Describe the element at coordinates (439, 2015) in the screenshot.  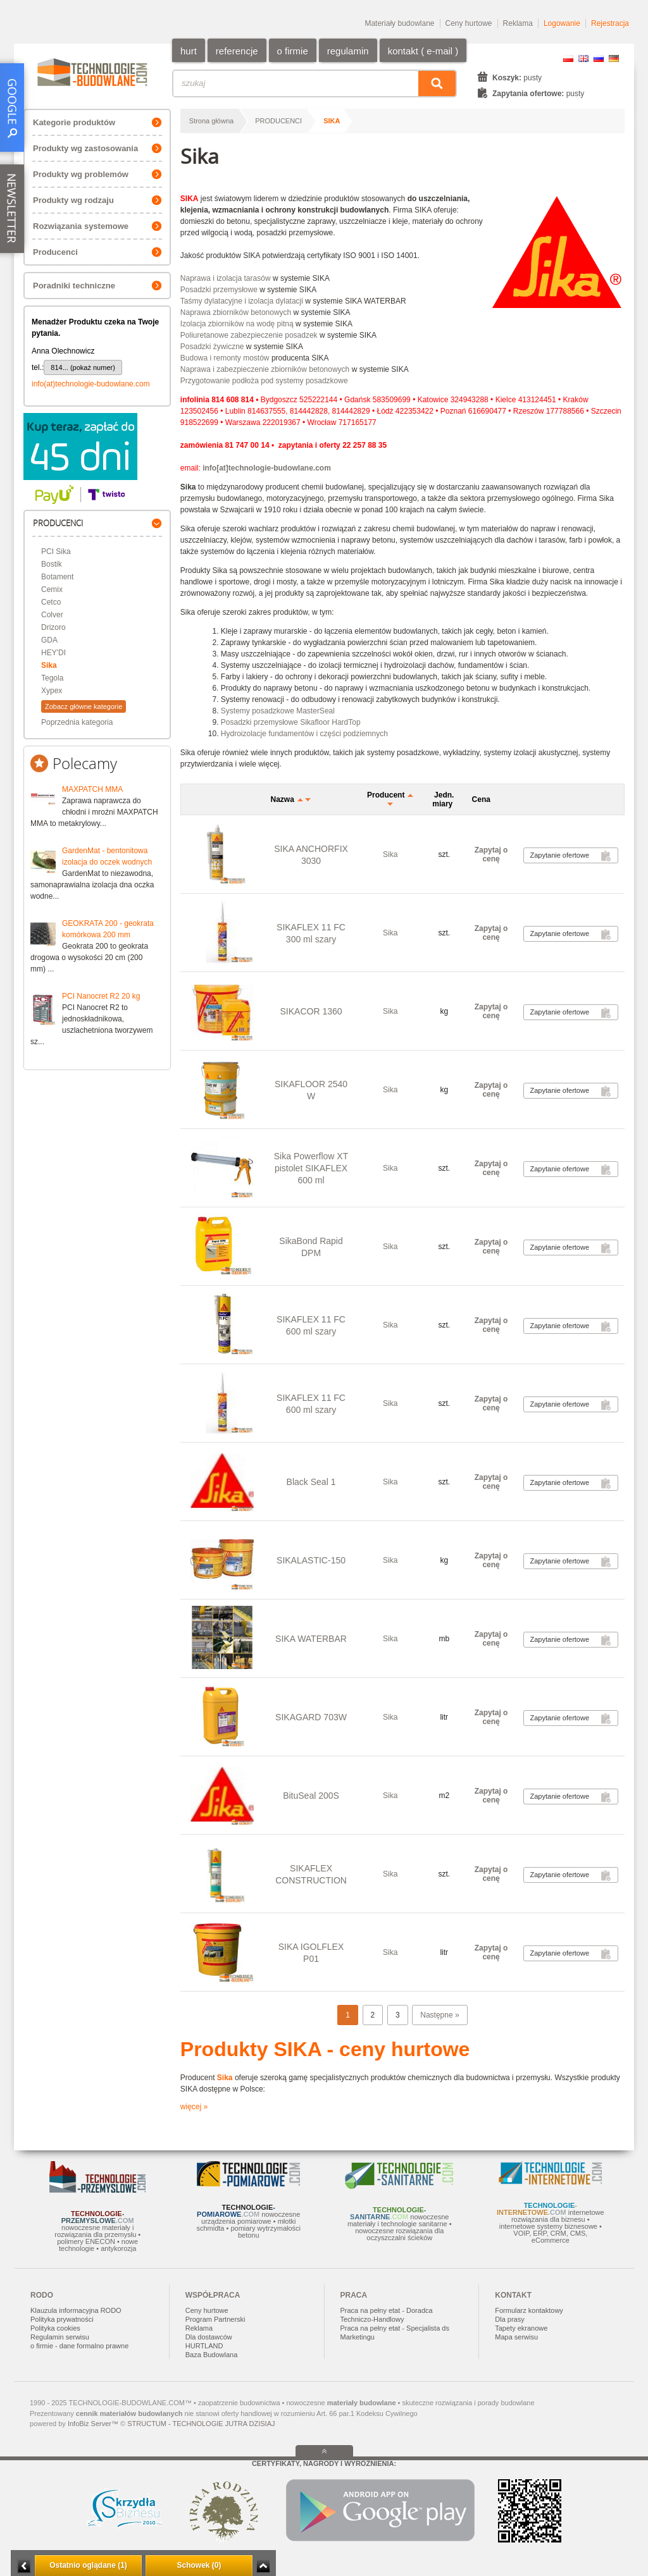
I see `Następne »` at that location.